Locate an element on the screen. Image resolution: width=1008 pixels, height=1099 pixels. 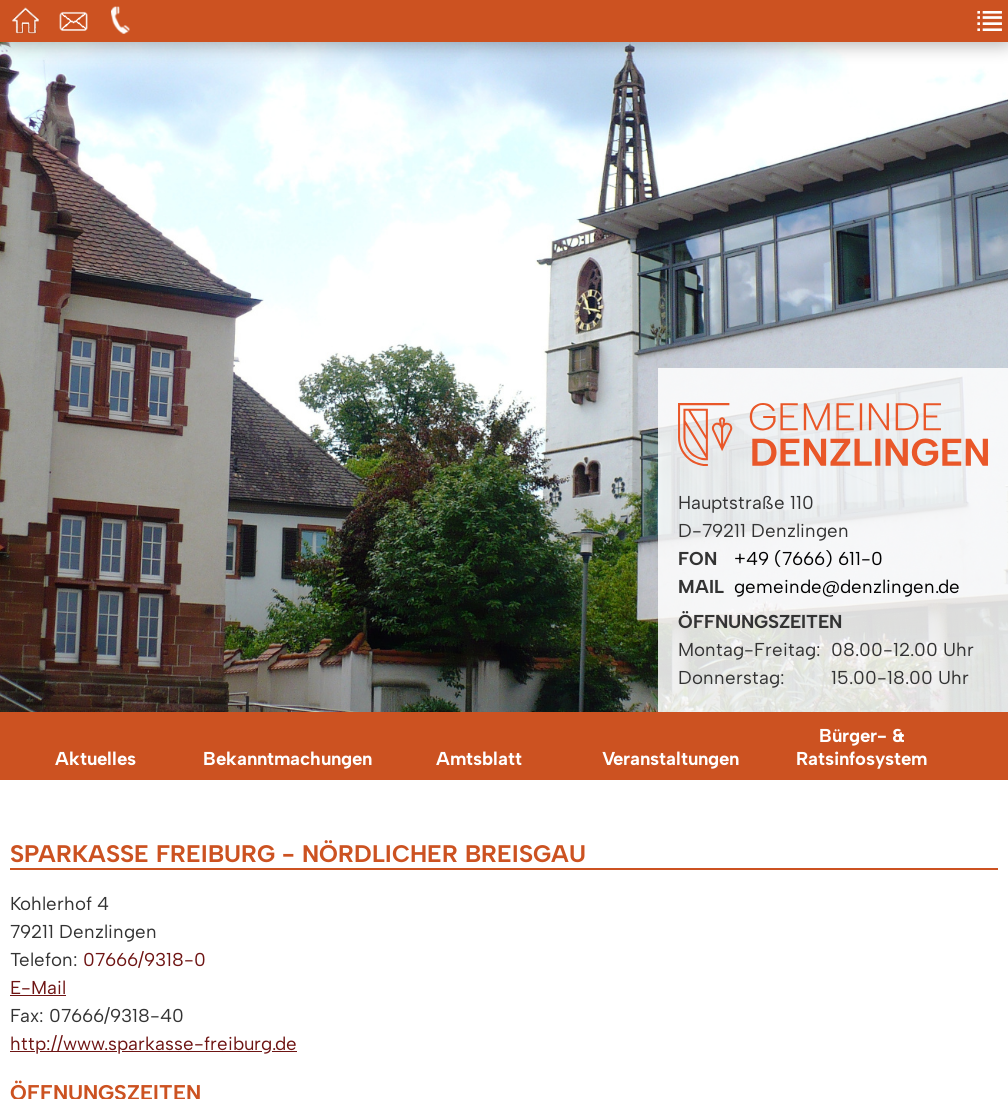
http://www.sparkasse-freiburg.de is located at coordinates (153, 1043).